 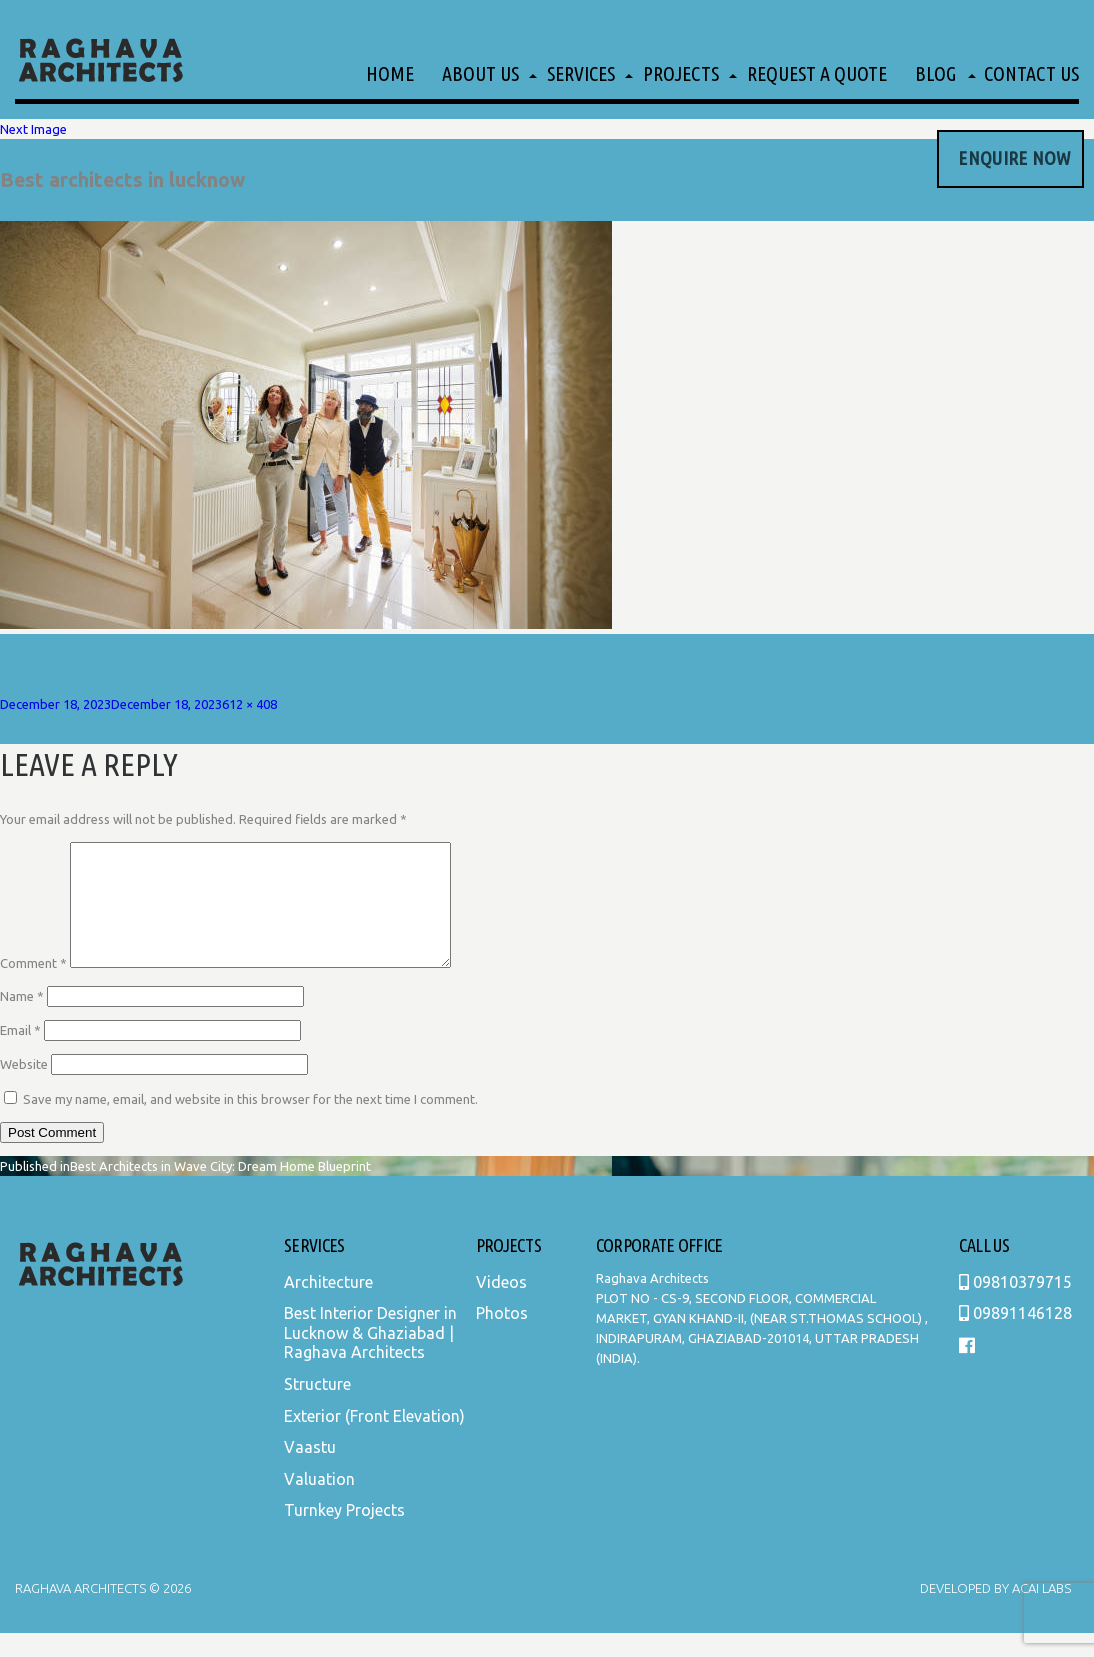 What do you see at coordinates (374, 1440) in the screenshot?
I see `Exterior (Front Elevation)` at bounding box center [374, 1440].